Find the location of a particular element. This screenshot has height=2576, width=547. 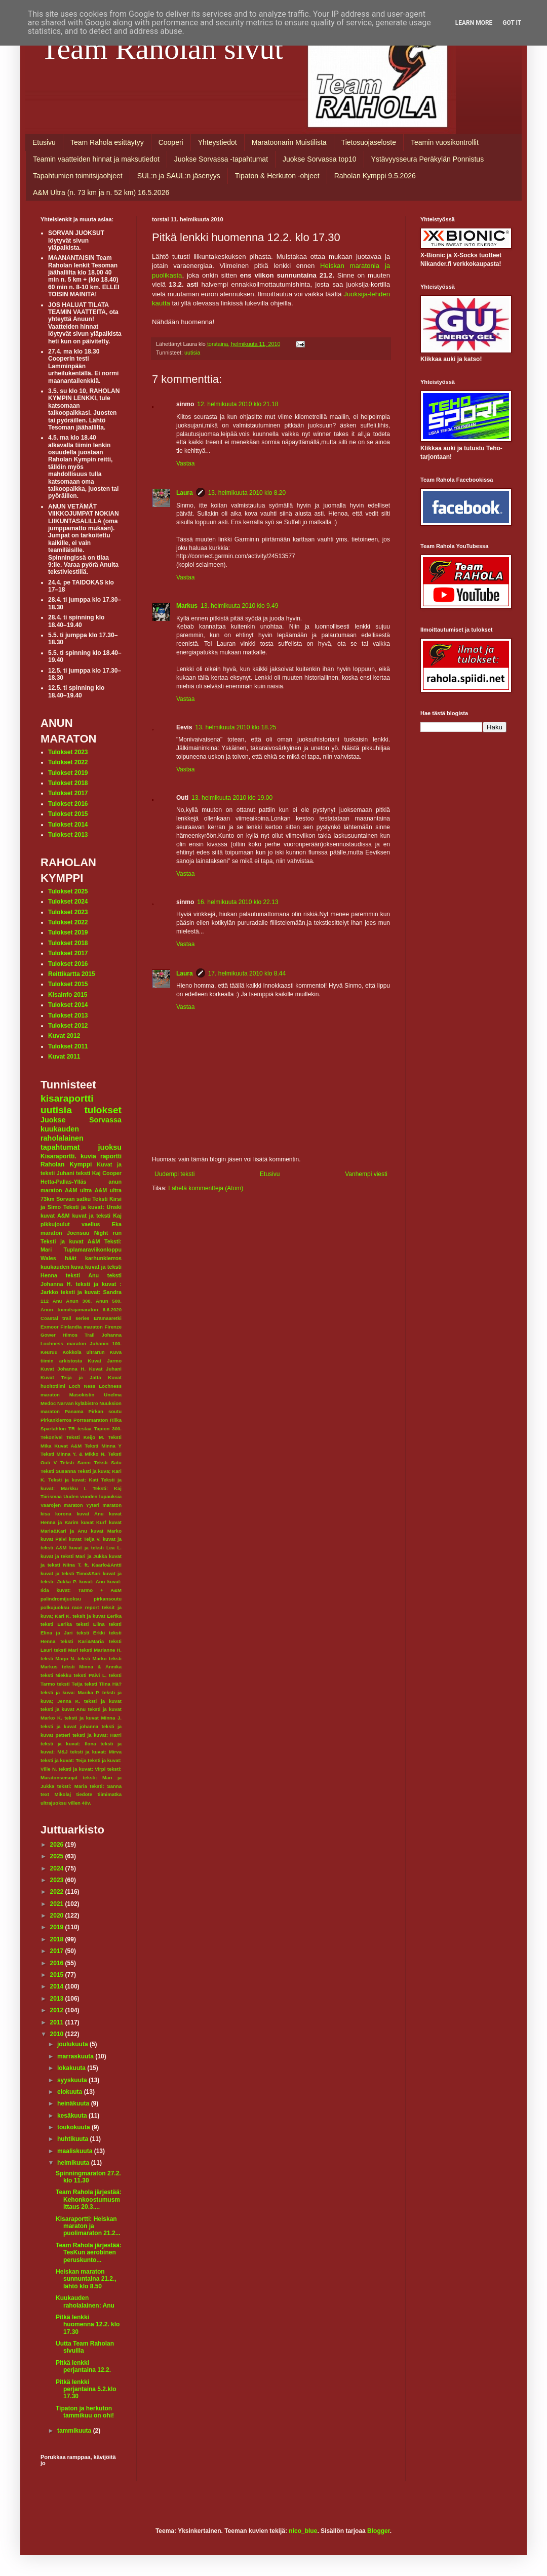

2019 is located at coordinates (57, 1927).